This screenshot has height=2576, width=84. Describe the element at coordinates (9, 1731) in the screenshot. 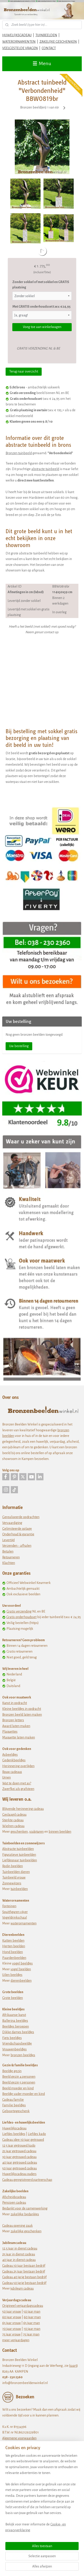

I see `Plaquettes` at that location.